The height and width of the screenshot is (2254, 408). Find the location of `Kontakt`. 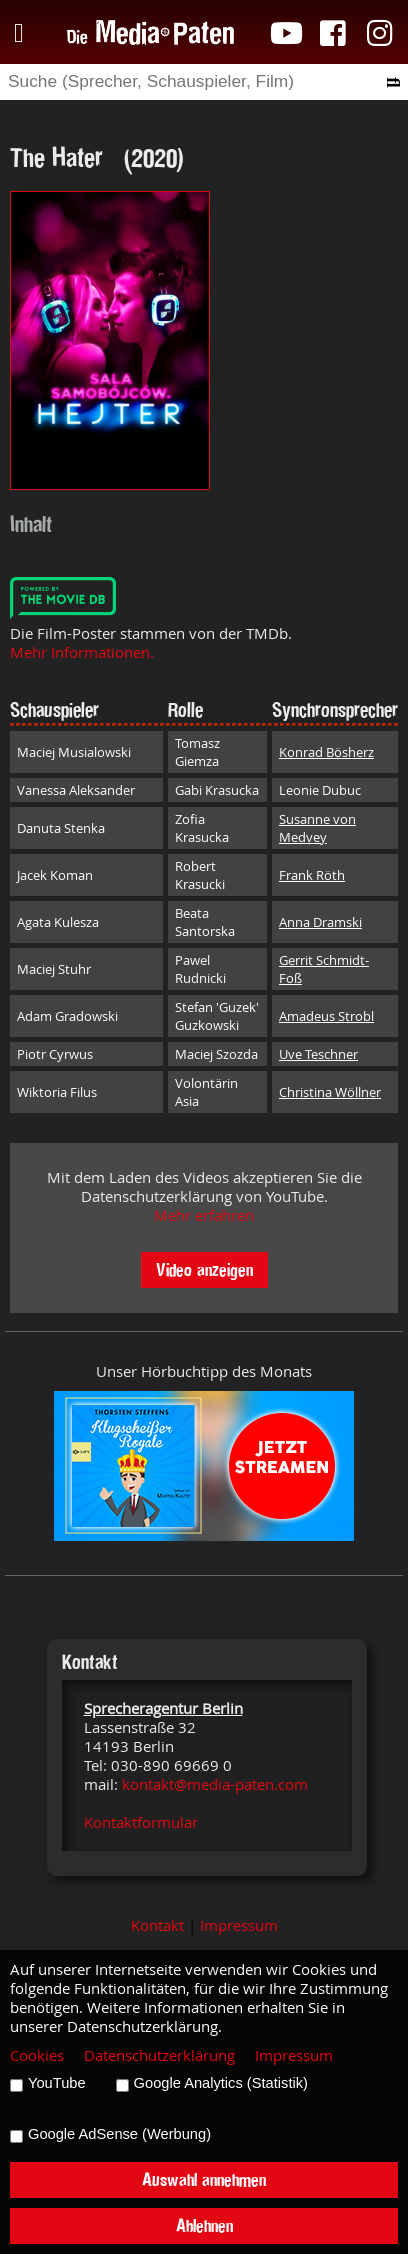

Kontakt is located at coordinates (157, 1925).